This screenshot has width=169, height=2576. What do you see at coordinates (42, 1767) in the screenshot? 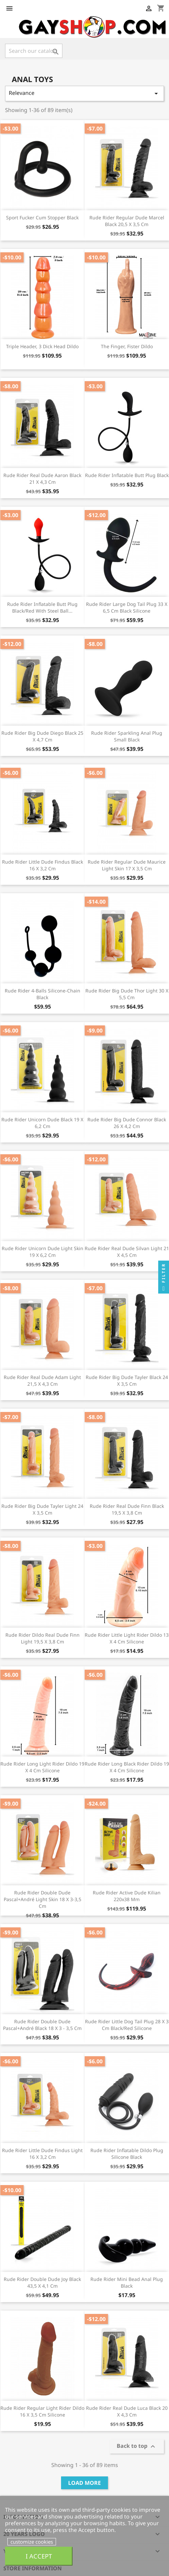
I see `Rude Rider Long Light Rider Dildo 19 x 4 cm Silicone` at bounding box center [42, 1767].